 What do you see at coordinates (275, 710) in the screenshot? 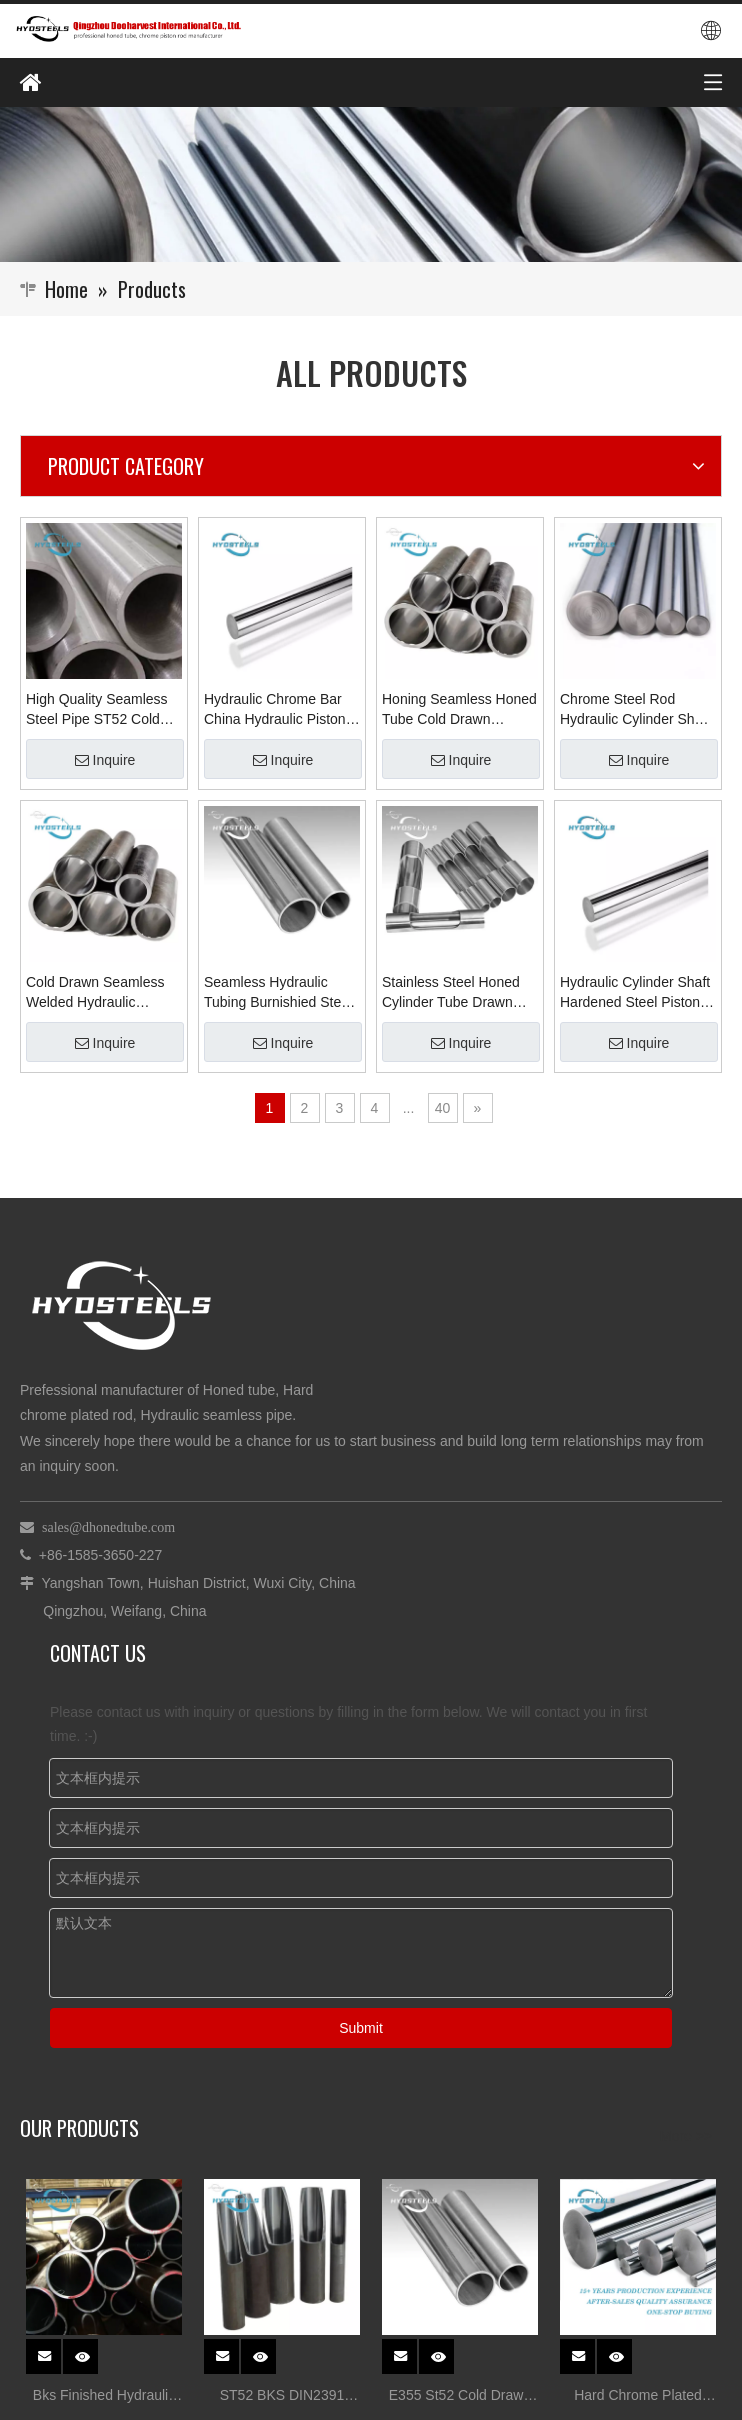
I see `Hydraulic Chrome Bar China Hydraulic Piston Ck45 Hydraulic Piston Rod Hollow Cylinder Rod Supplier` at bounding box center [275, 710].